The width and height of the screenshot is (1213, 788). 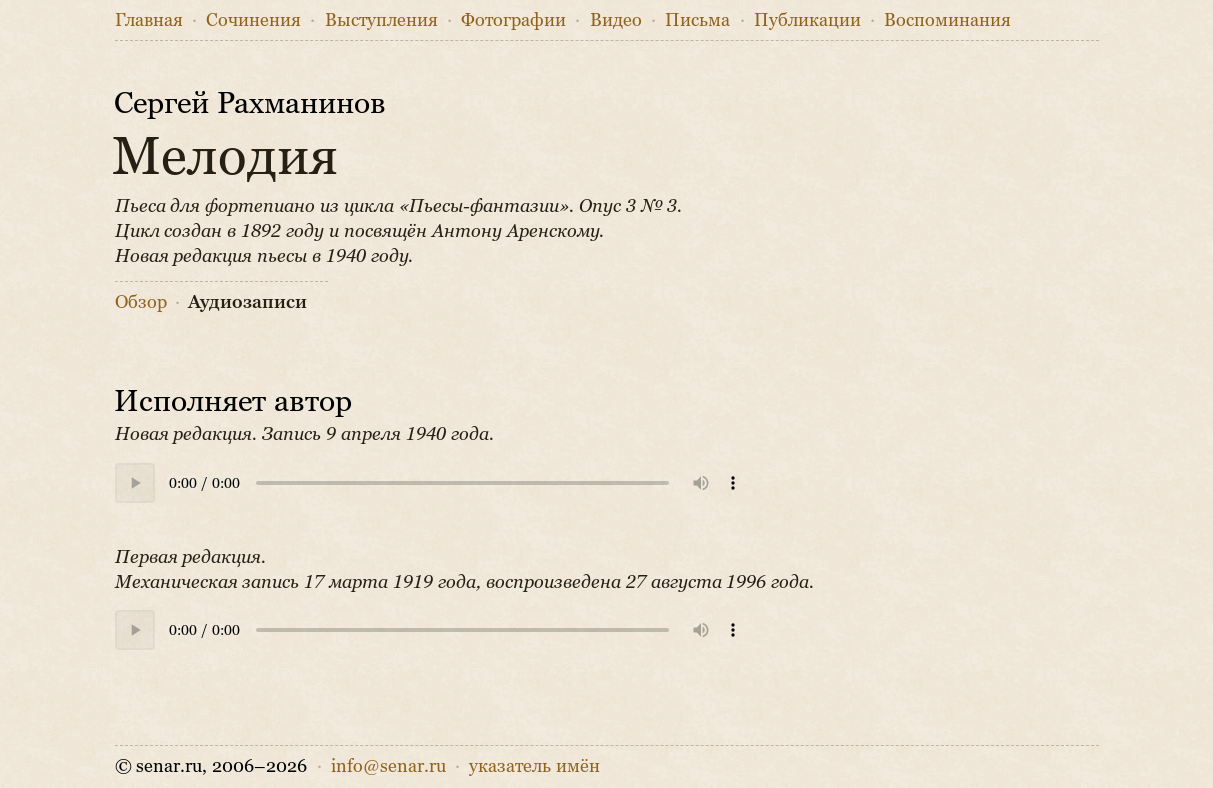 What do you see at coordinates (149, 20) in the screenshot?
I see `Главная` at bounding box center [149, 20].